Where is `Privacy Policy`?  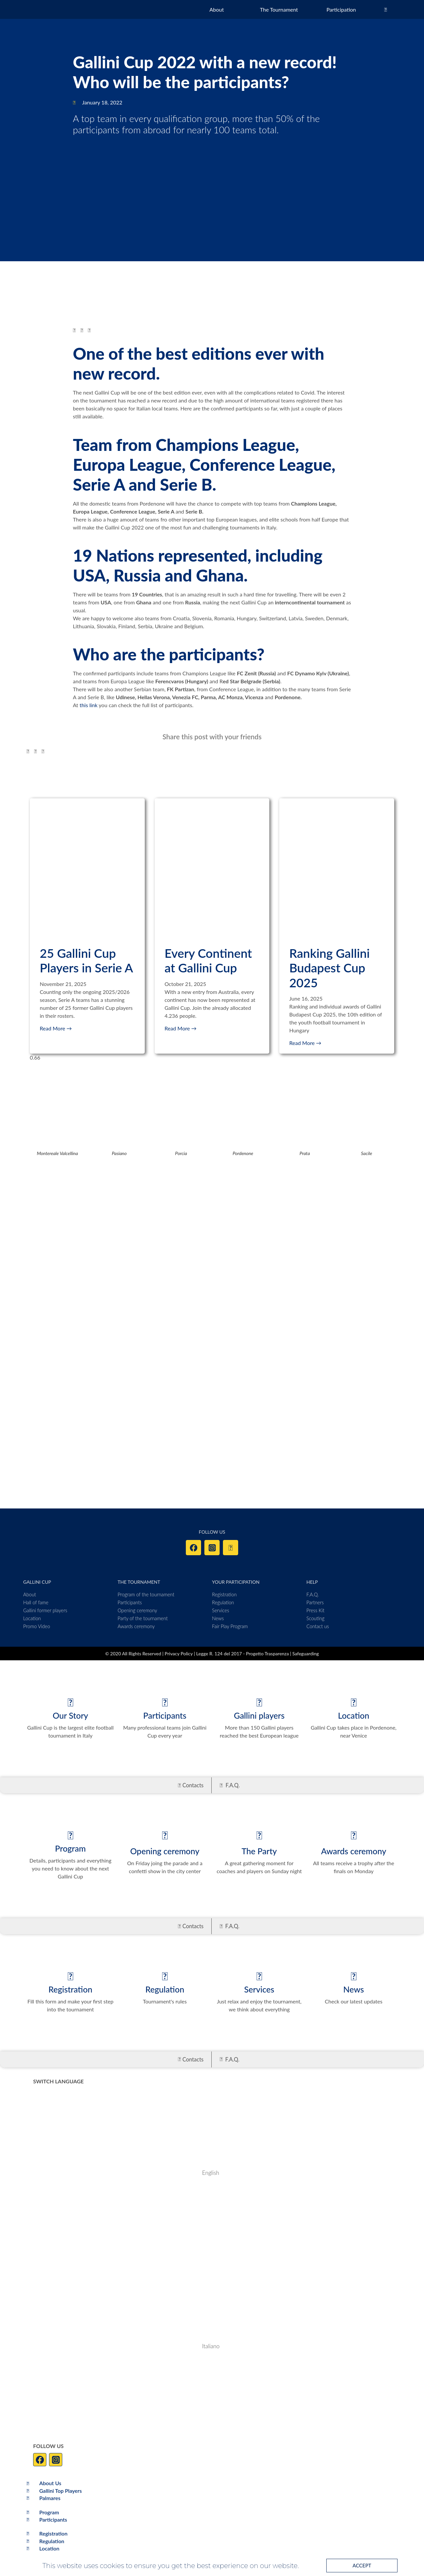 Privacy Policy is located at coordinates (179, 1653).